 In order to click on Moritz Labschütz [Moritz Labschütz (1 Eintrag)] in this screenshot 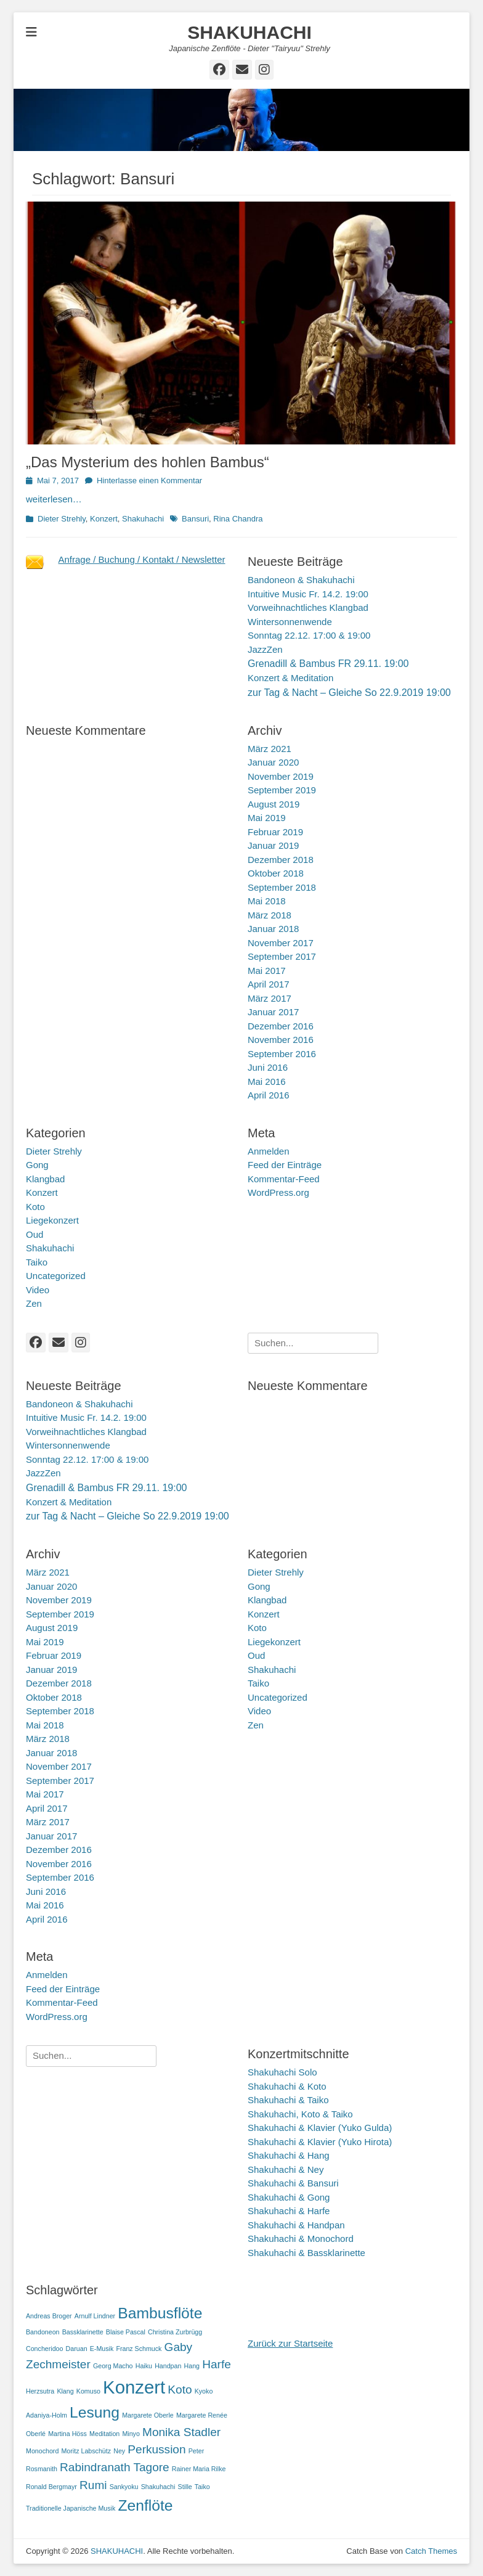, I will do `click(86, 2451)`.